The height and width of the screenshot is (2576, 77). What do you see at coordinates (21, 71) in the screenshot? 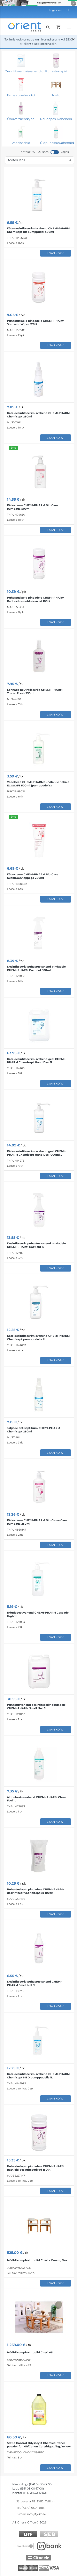
I see `Desinfitseerimisvahendid` at bounding box center [21, 71].